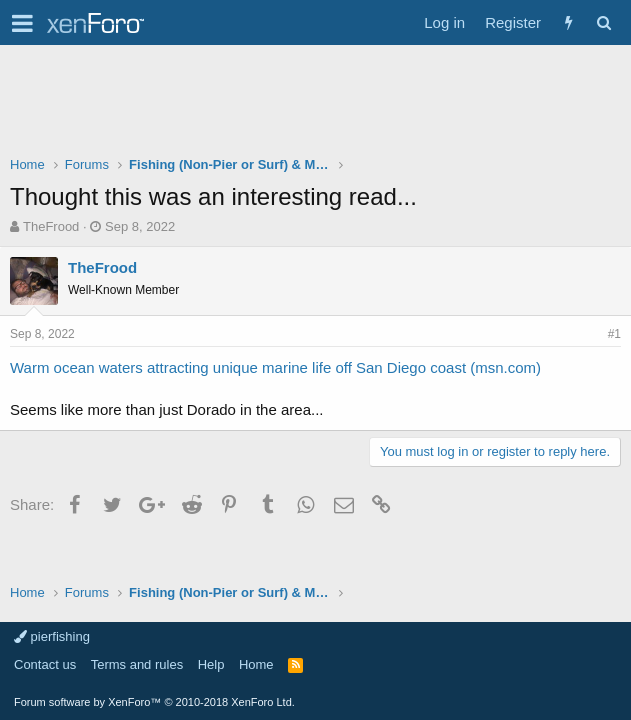 The width and height of the screenshot is (631, 720). Describe the element at coordinates (52, 636) in the screenshot. I see `pierfishing` at that location.